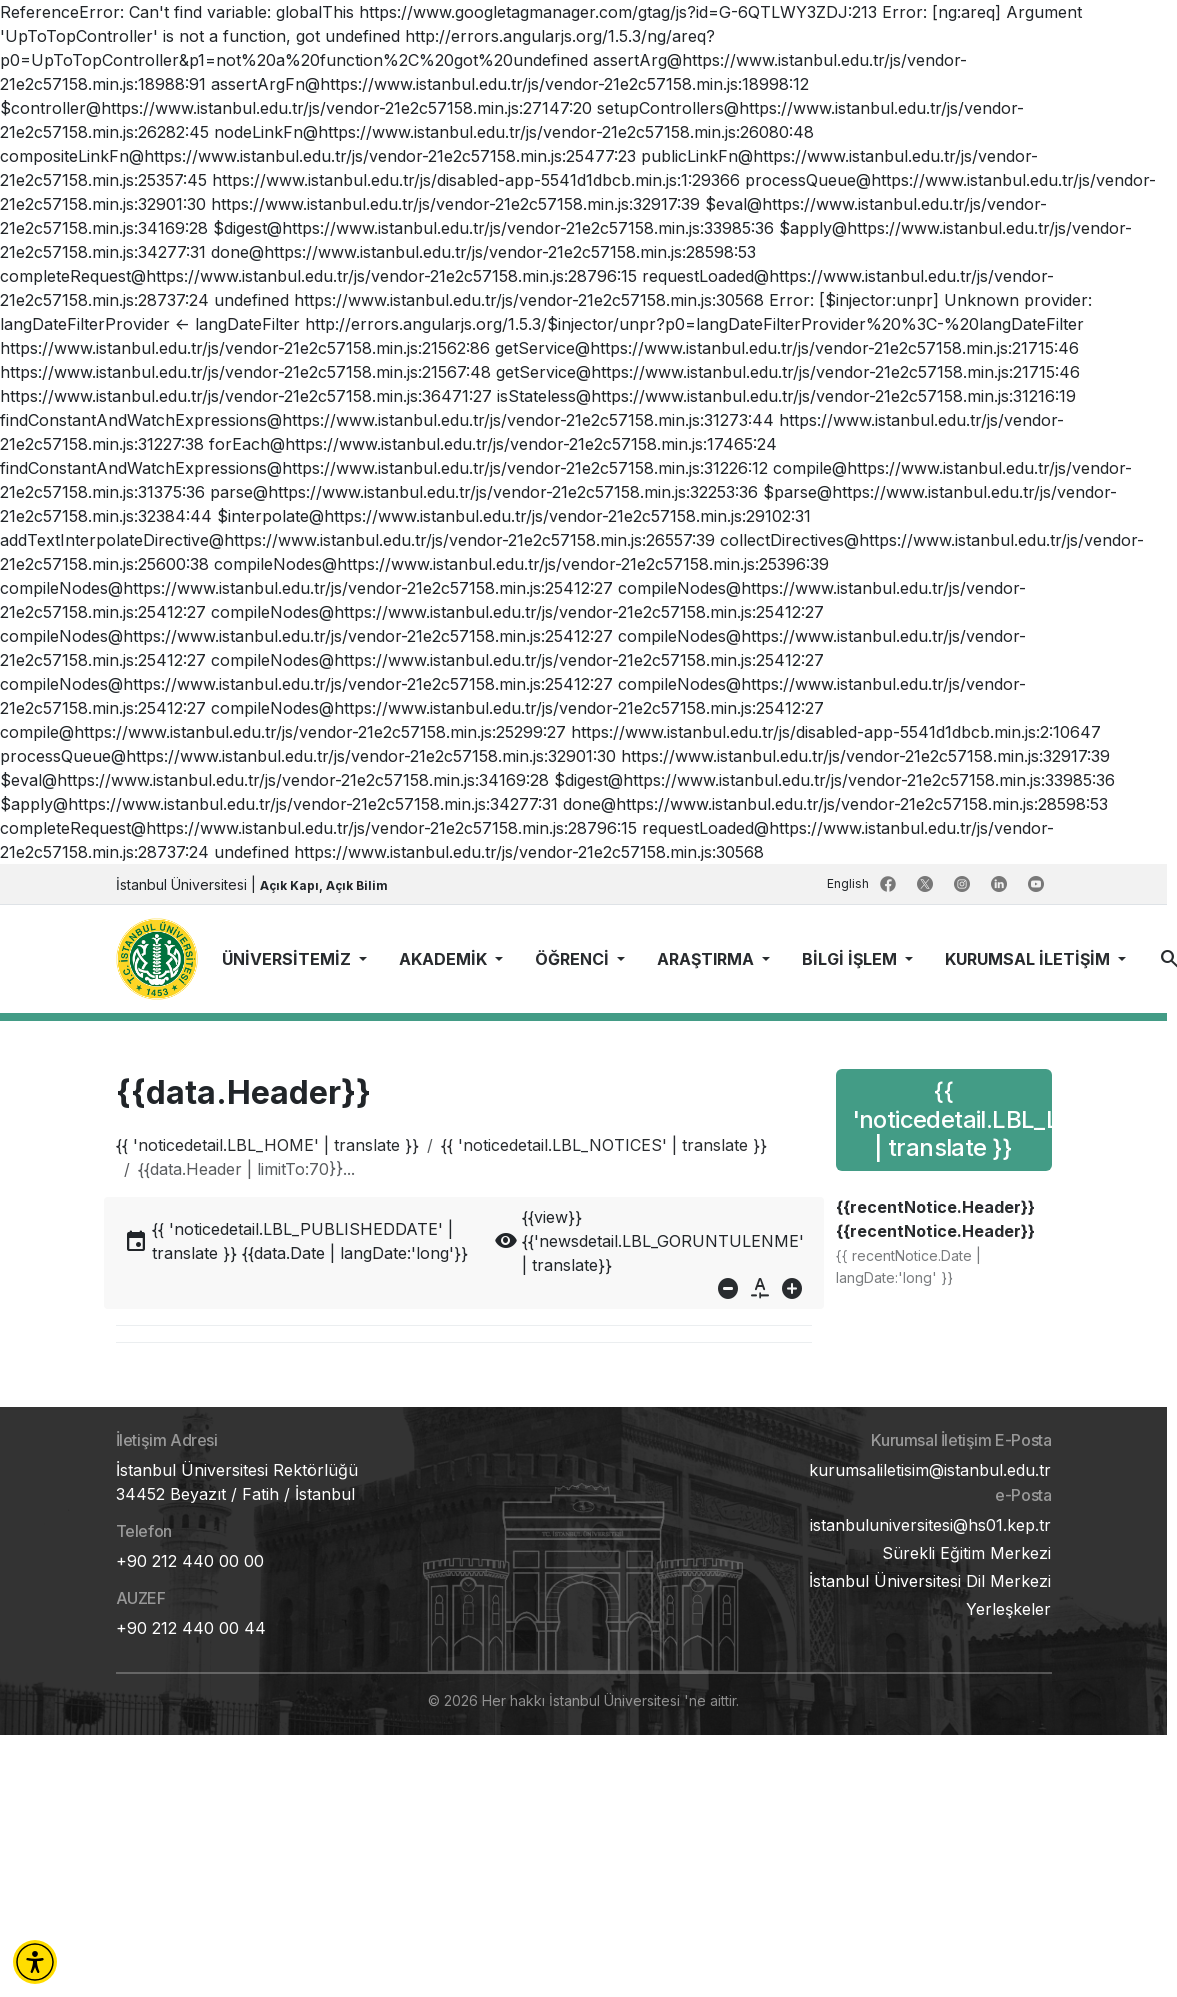  What do you see at coordinates (966, 1553) in the screenshot?
I see `Sürekli Eğitim Merkezi` at bounding box center [966, 1553].